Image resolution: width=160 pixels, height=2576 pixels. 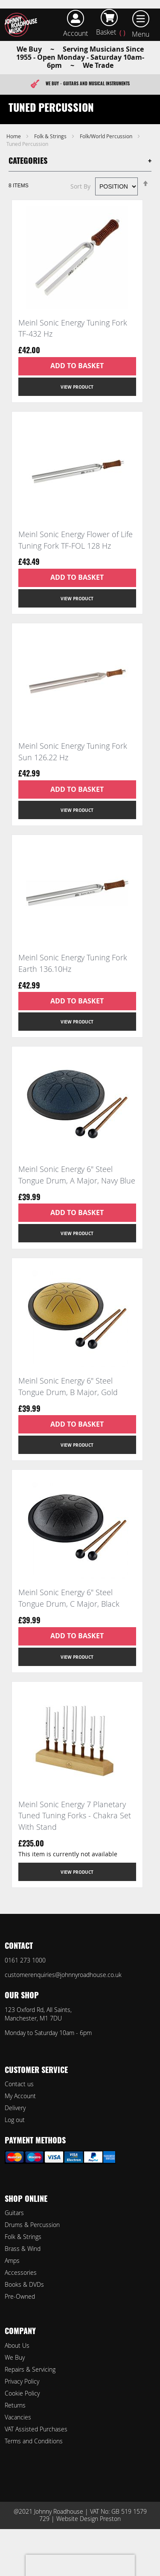 What do you see at coordinates (25, 1960) in the screenshot?
I see `0161 273 1000` at bounding box center [25, 1960].